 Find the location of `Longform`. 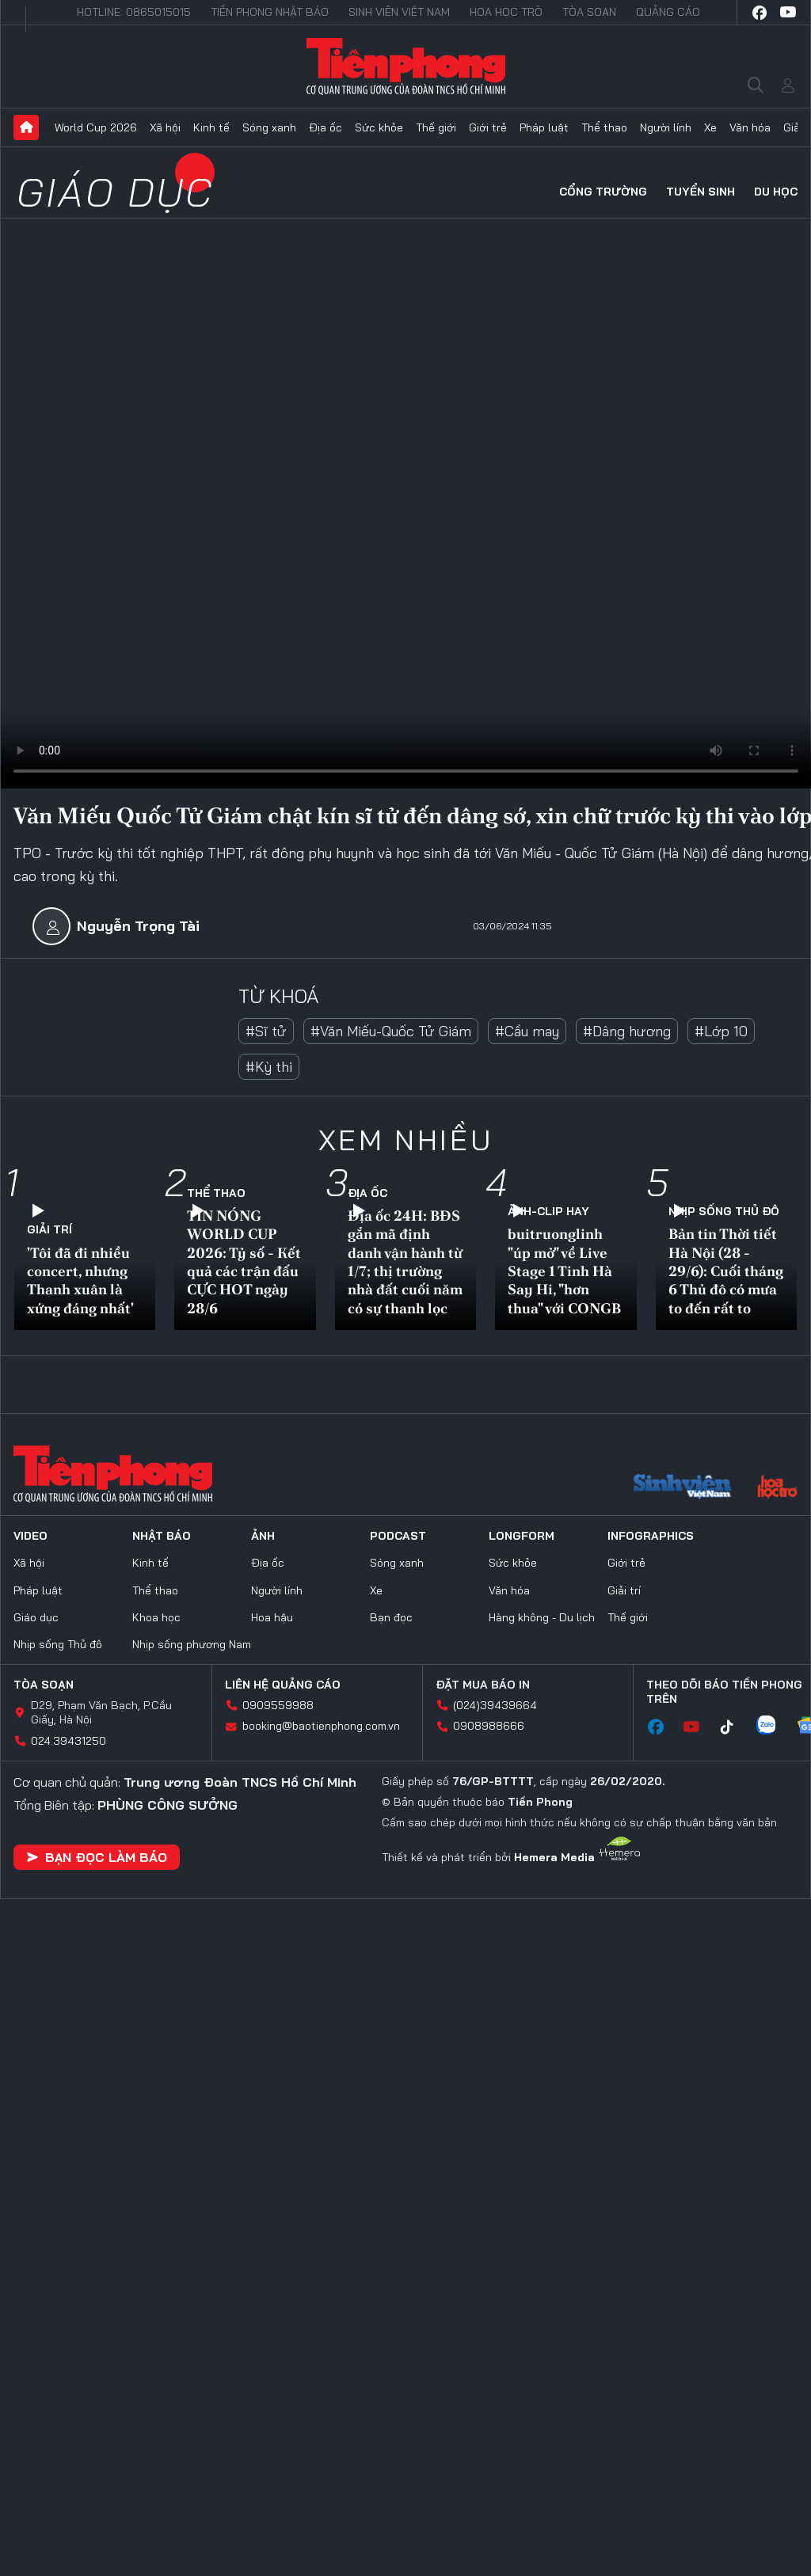

Longform is located at coordinates (521, 1536).